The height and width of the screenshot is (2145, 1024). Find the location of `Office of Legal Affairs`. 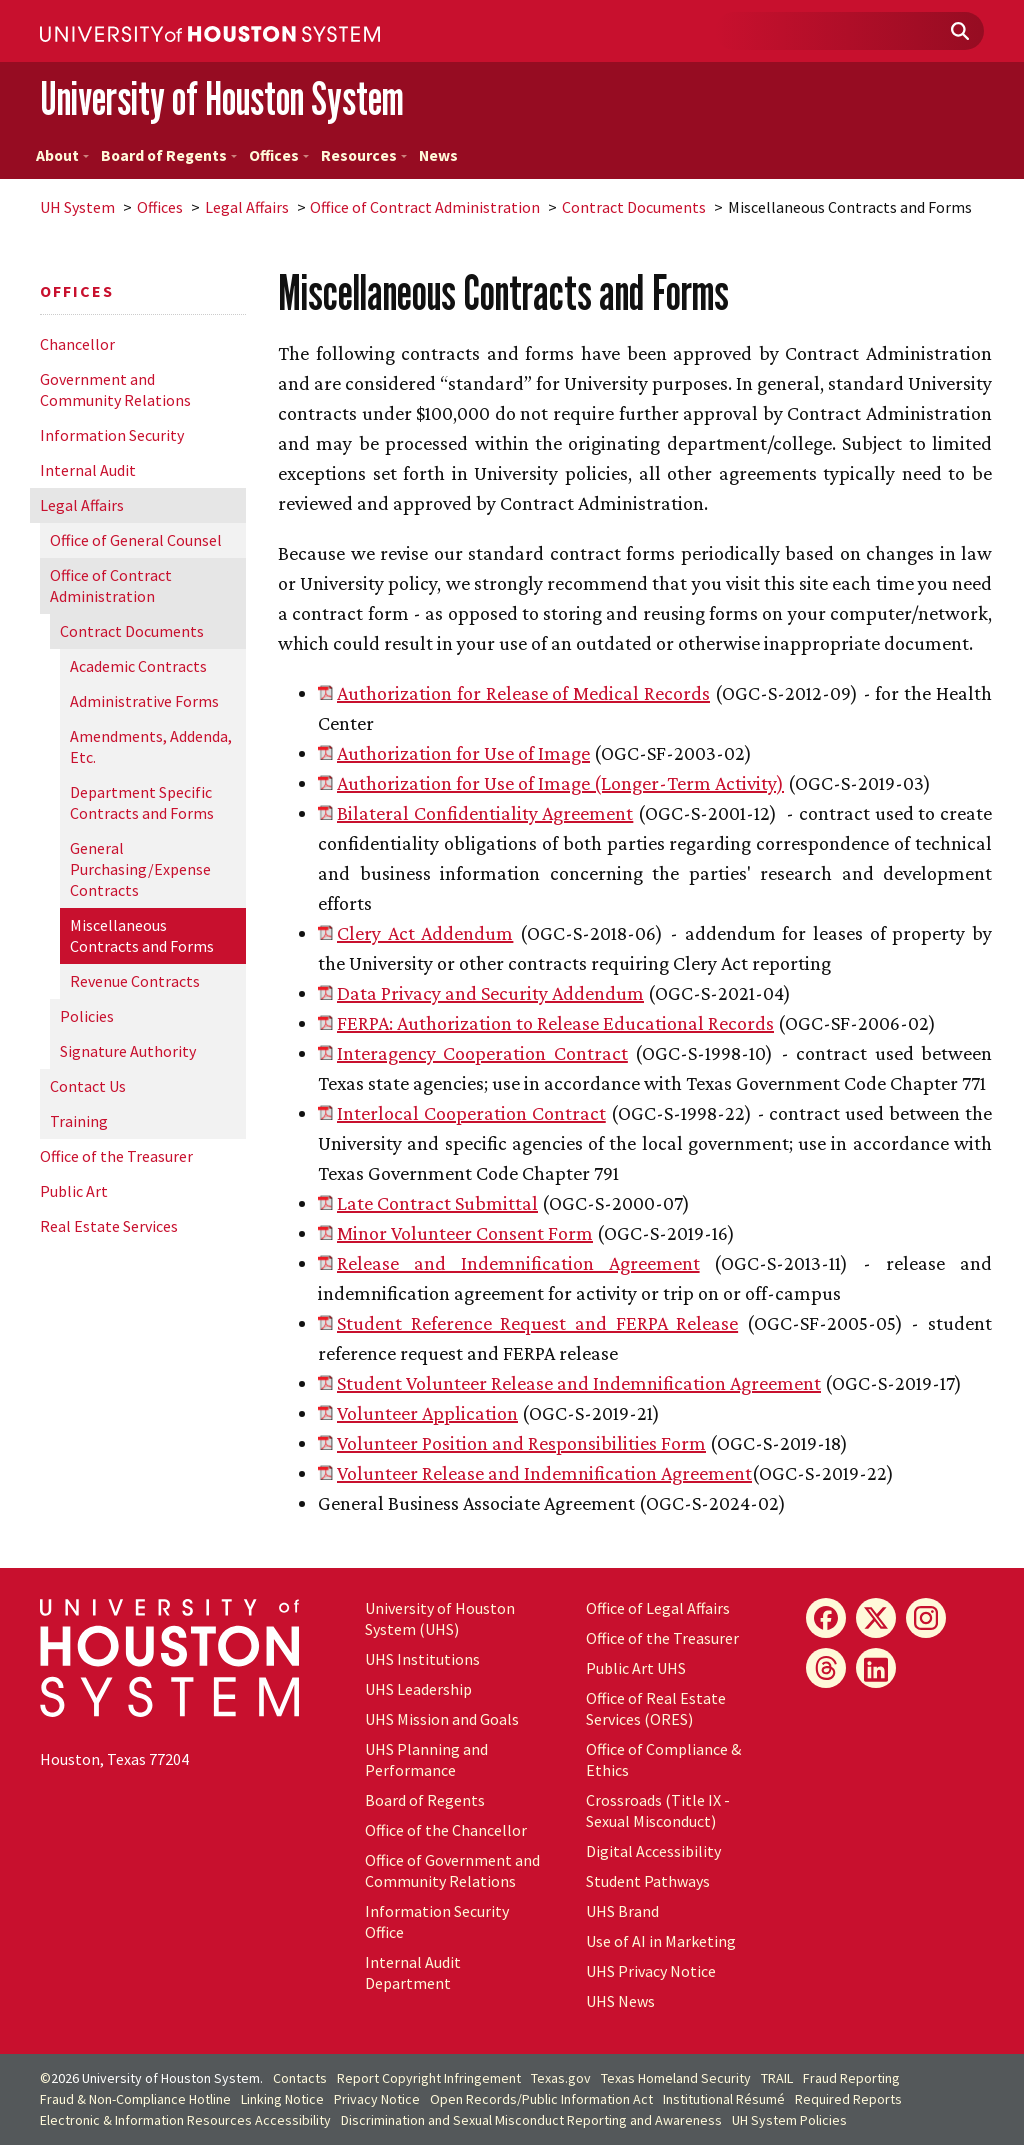

Office of Legal Affairs is located at coordinates (658, 1608).